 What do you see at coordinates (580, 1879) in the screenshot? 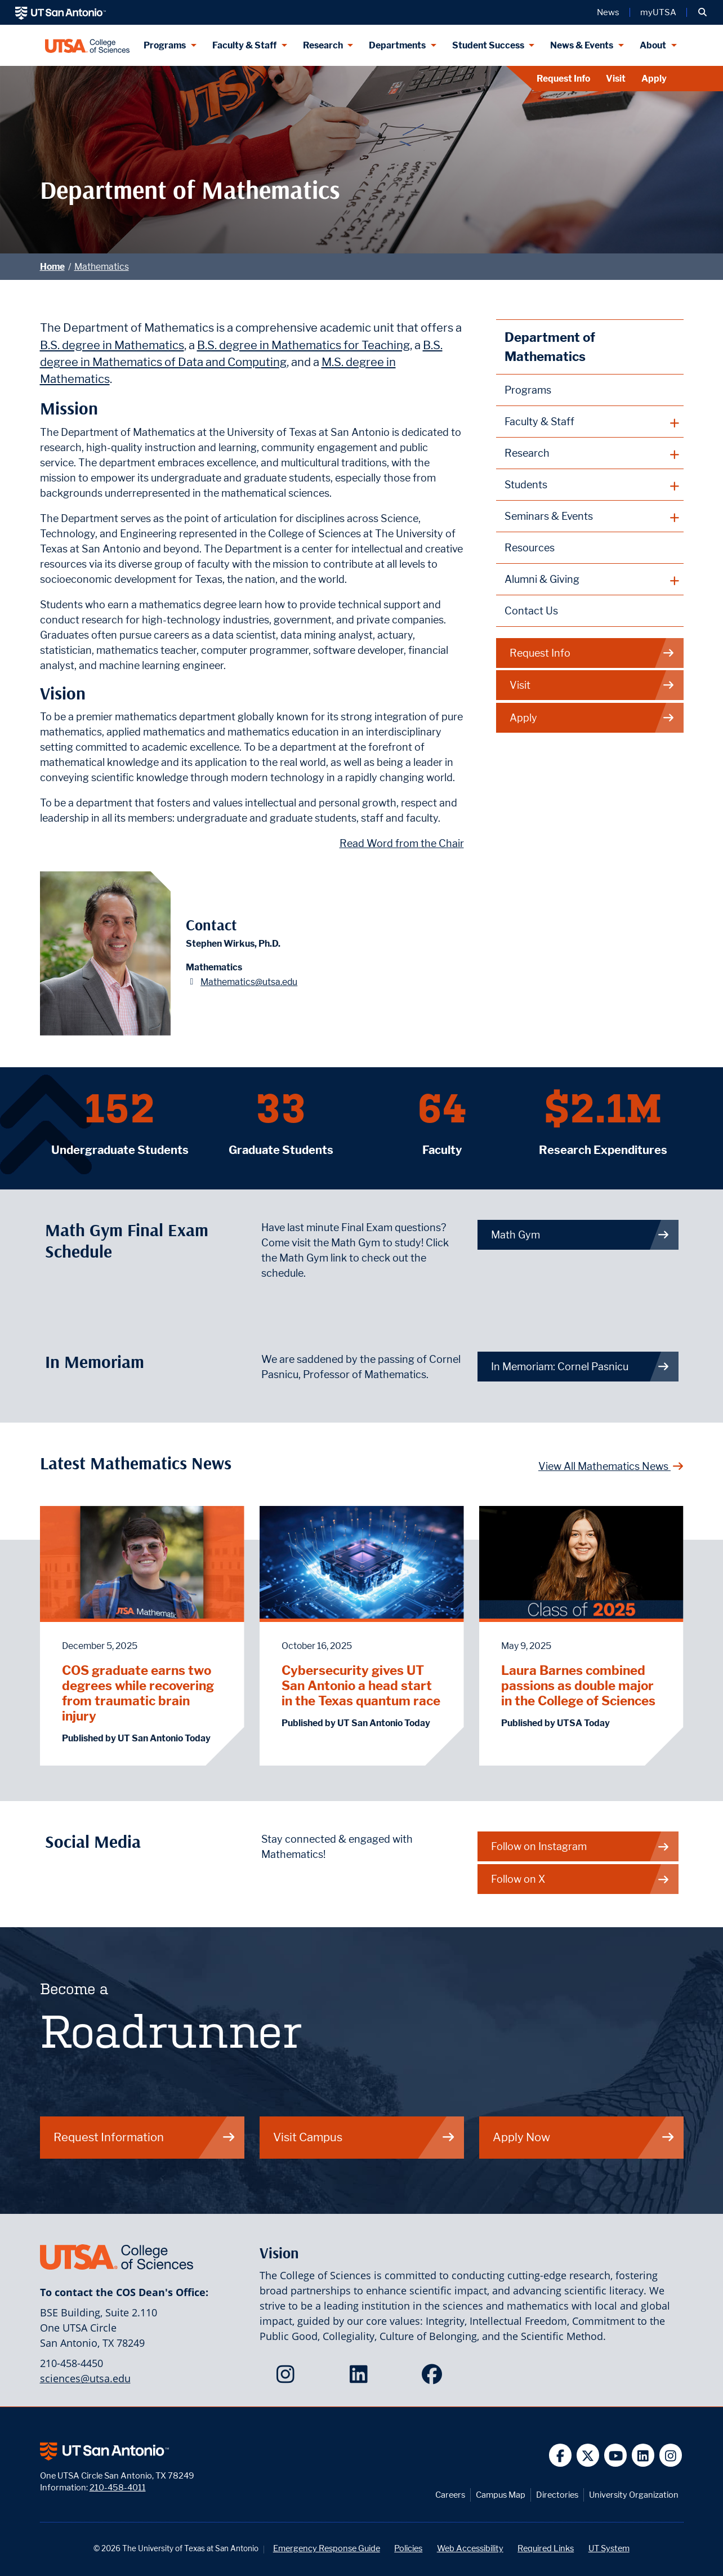
I see `Follow on X [Mathematics on X]` at bounding box center [580, 1879].